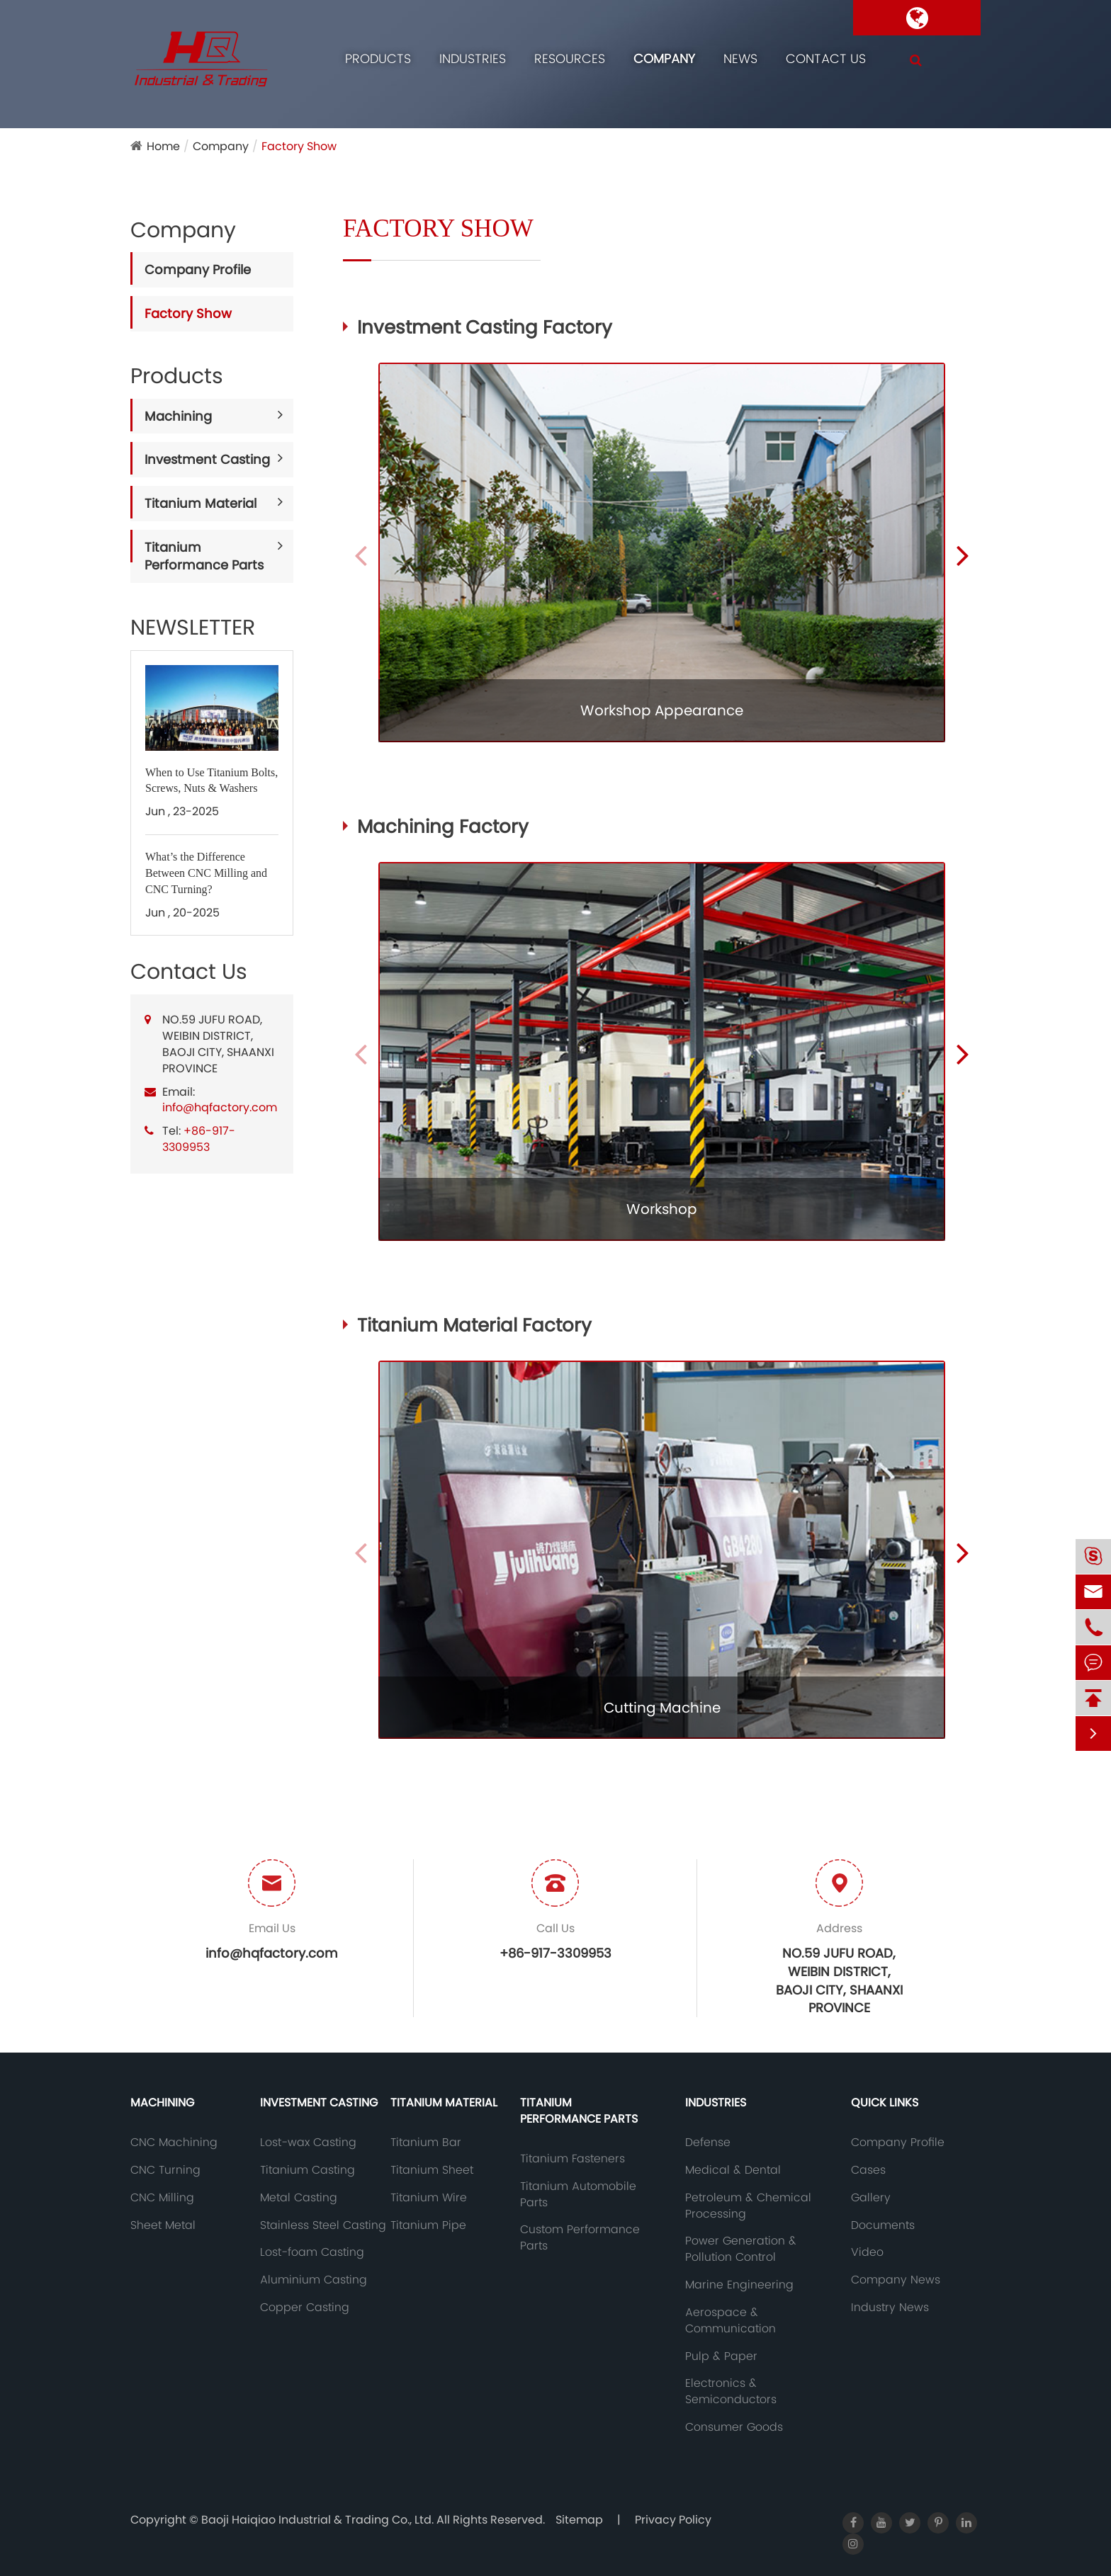  What do you see at coordinates (867, 2252) in the screenshot?
I see `Video` at bounding box center [867, 2252].